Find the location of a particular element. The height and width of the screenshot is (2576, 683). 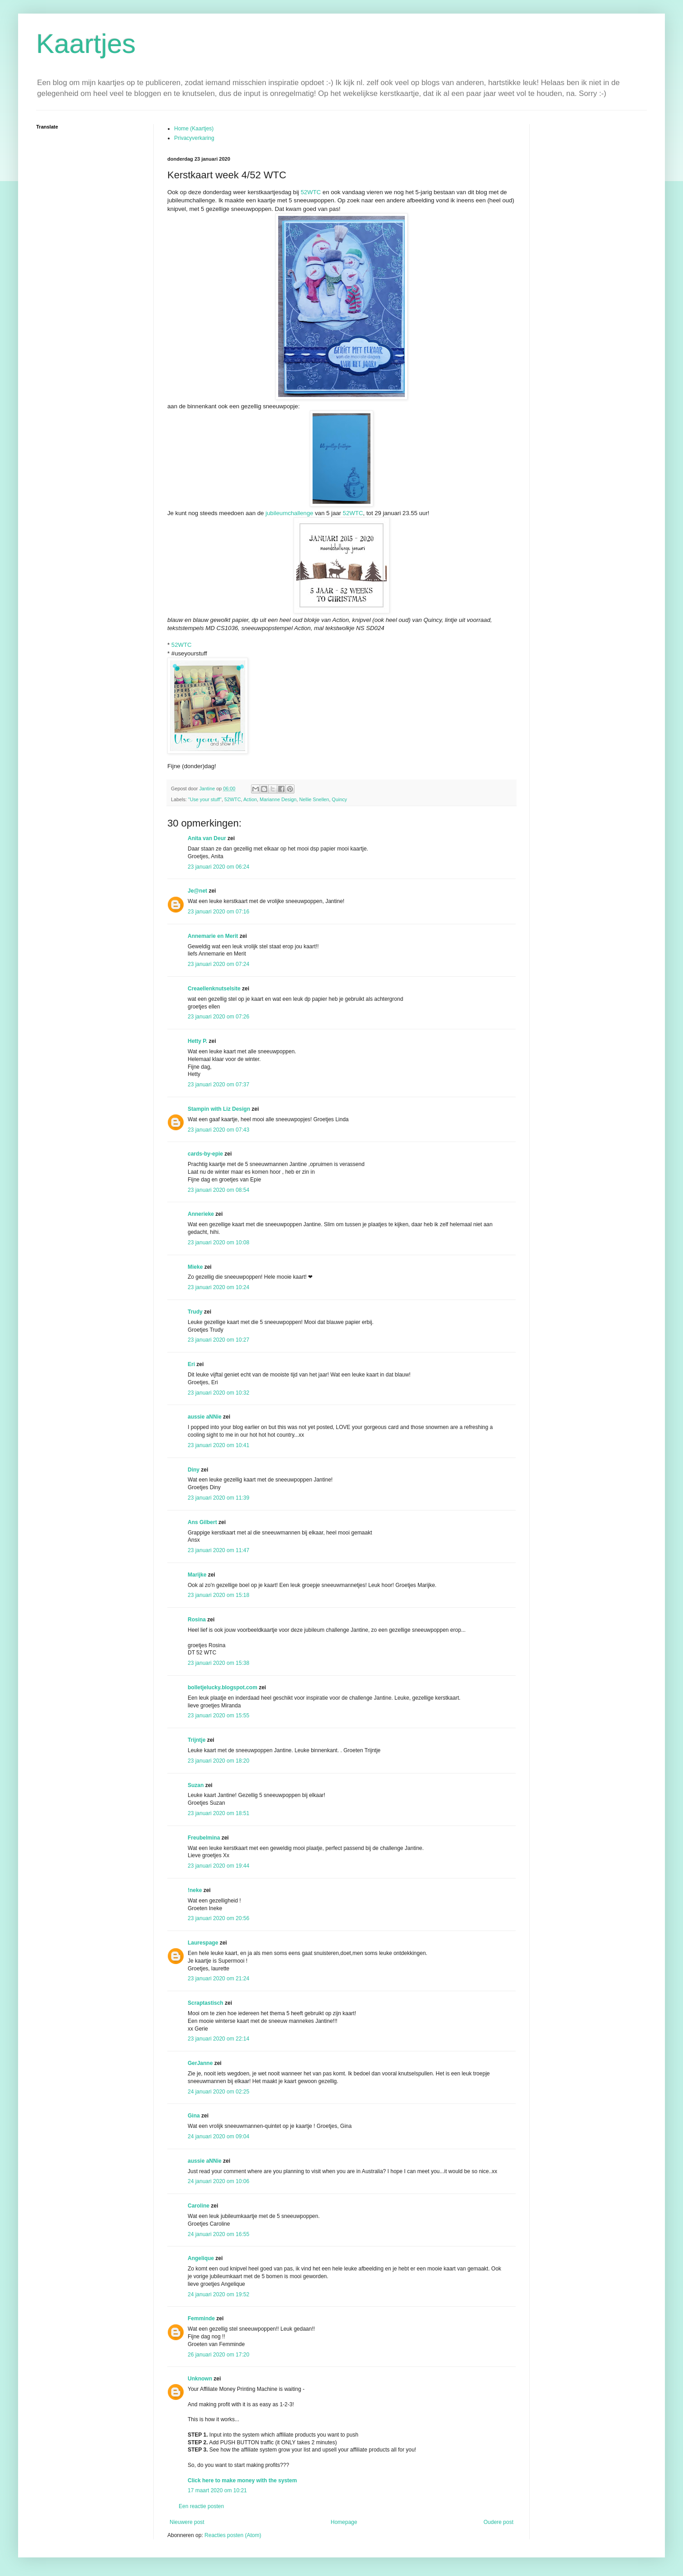

Rosina is located at coordinates (197, 1619).